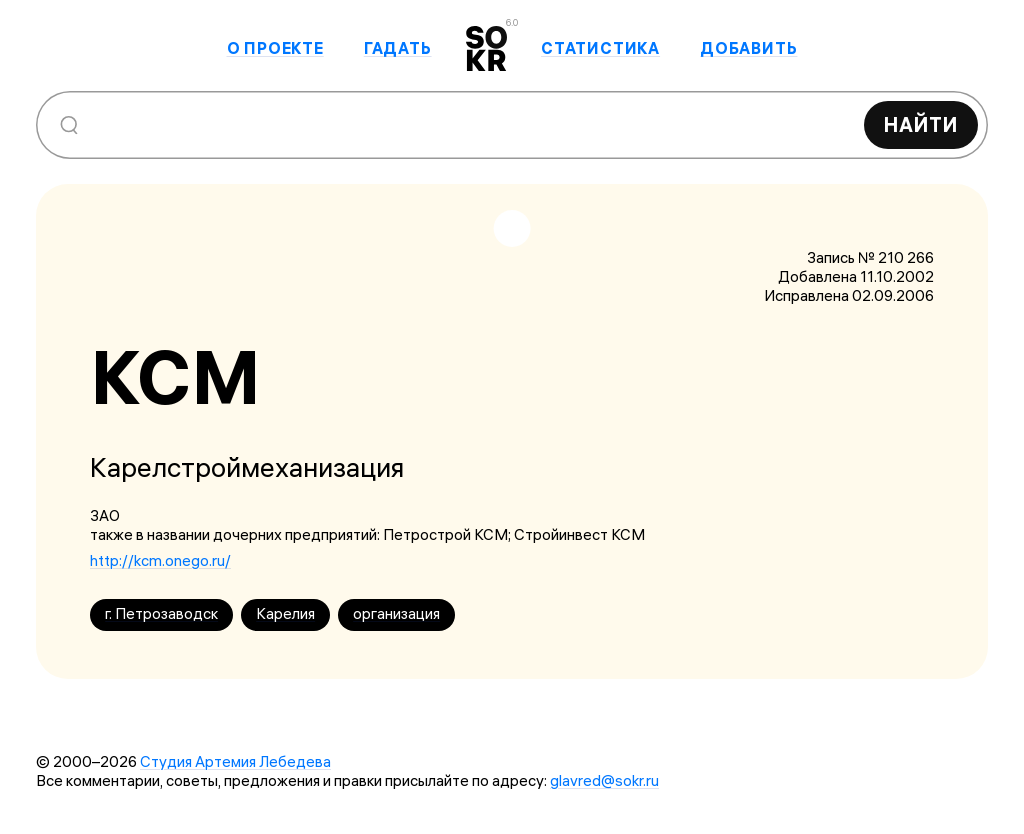 The width and height of the screenshot is (1024, 834). What do you see at coordinates (161, 613) in the screenshot?
I see `г. Петрозаводск` at bounding box center [161, 613].